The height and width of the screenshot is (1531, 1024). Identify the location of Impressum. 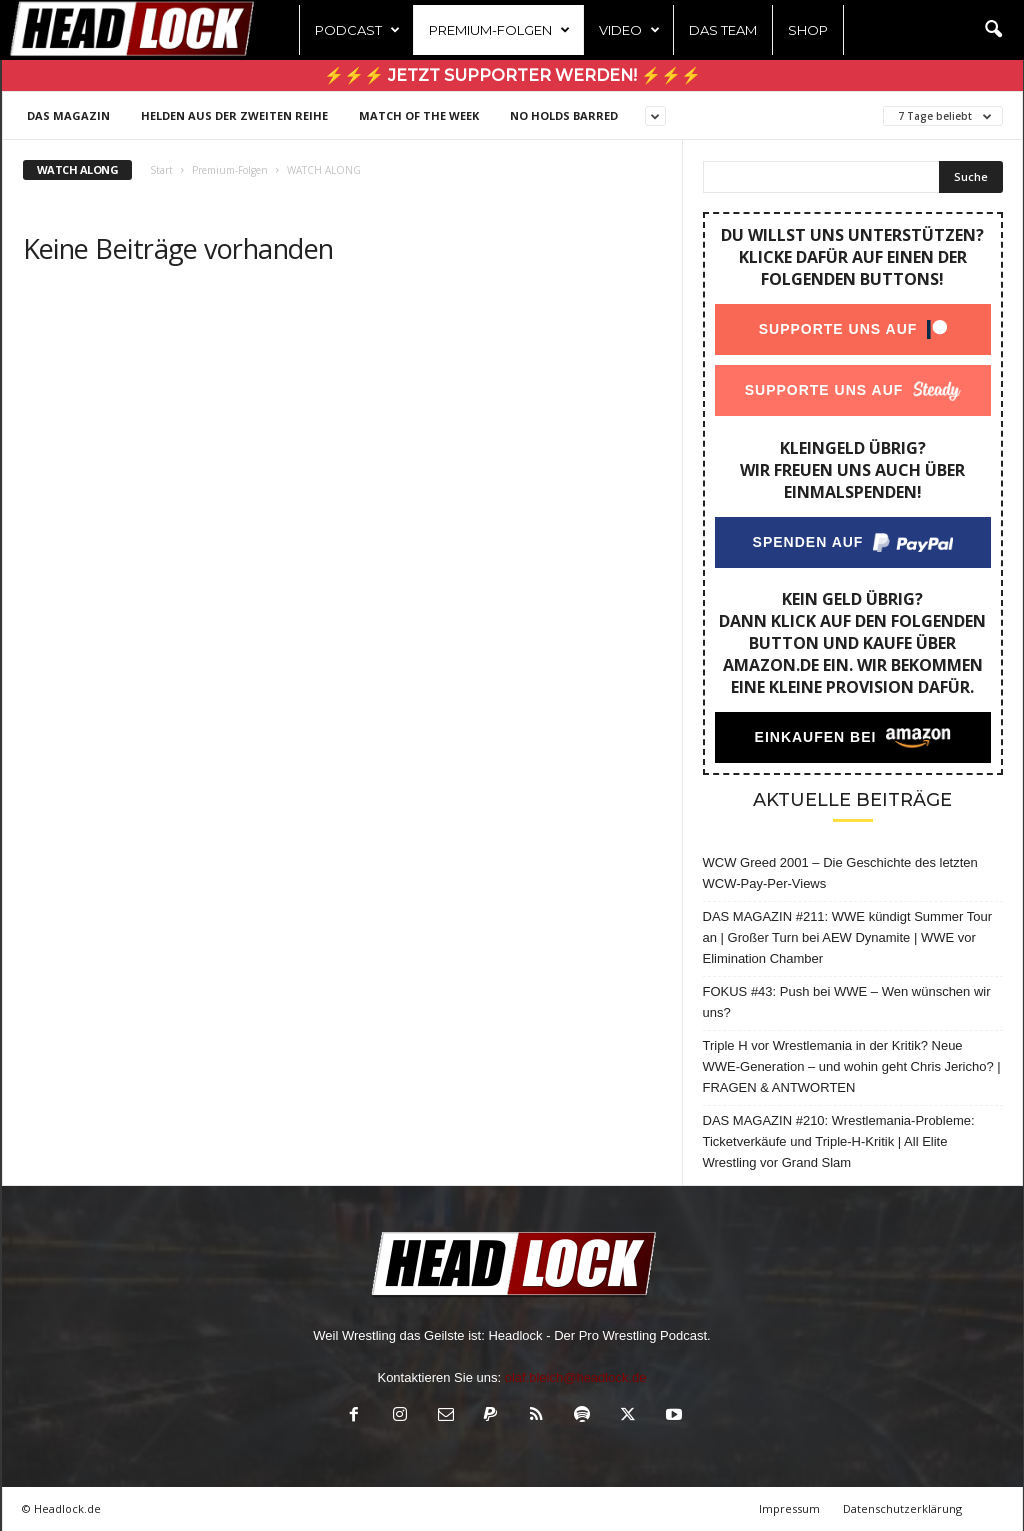
(789, 1508).